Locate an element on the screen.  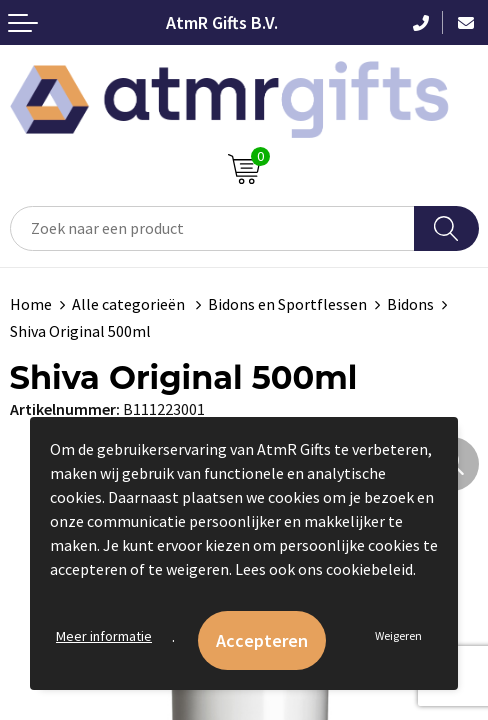
[combobox] is located at coordinates (212, 228).